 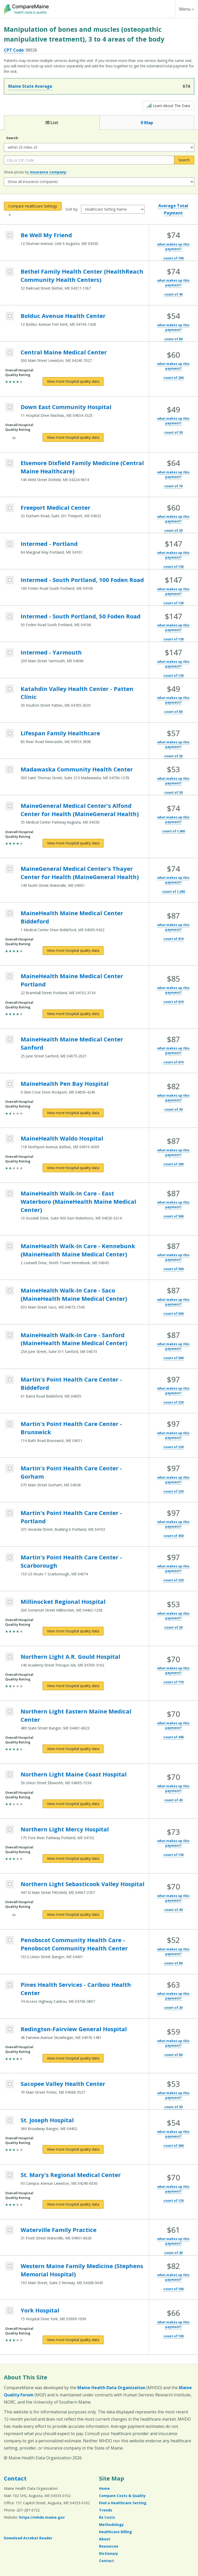 I want to click on count of 120, so click(x=173, y=2200).